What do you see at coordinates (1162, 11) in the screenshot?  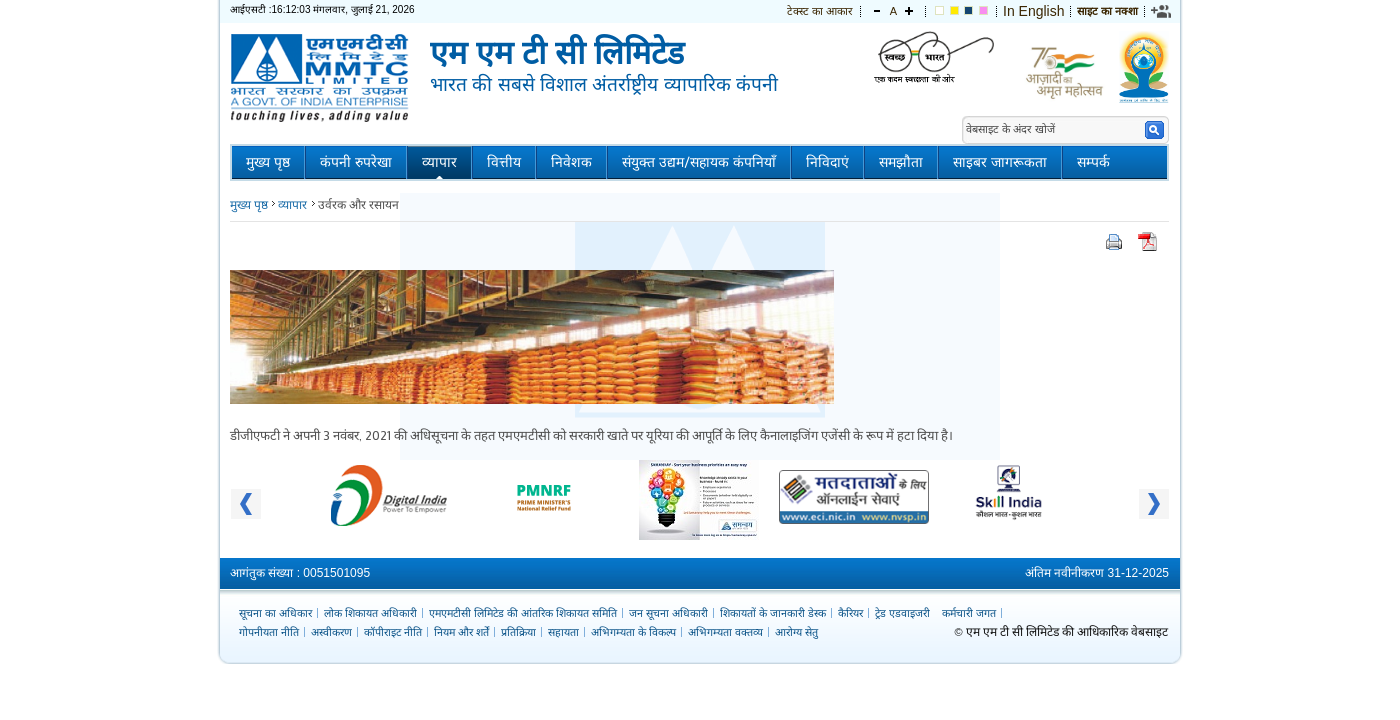 I see `[link]` at bounding box center [1162, 11].